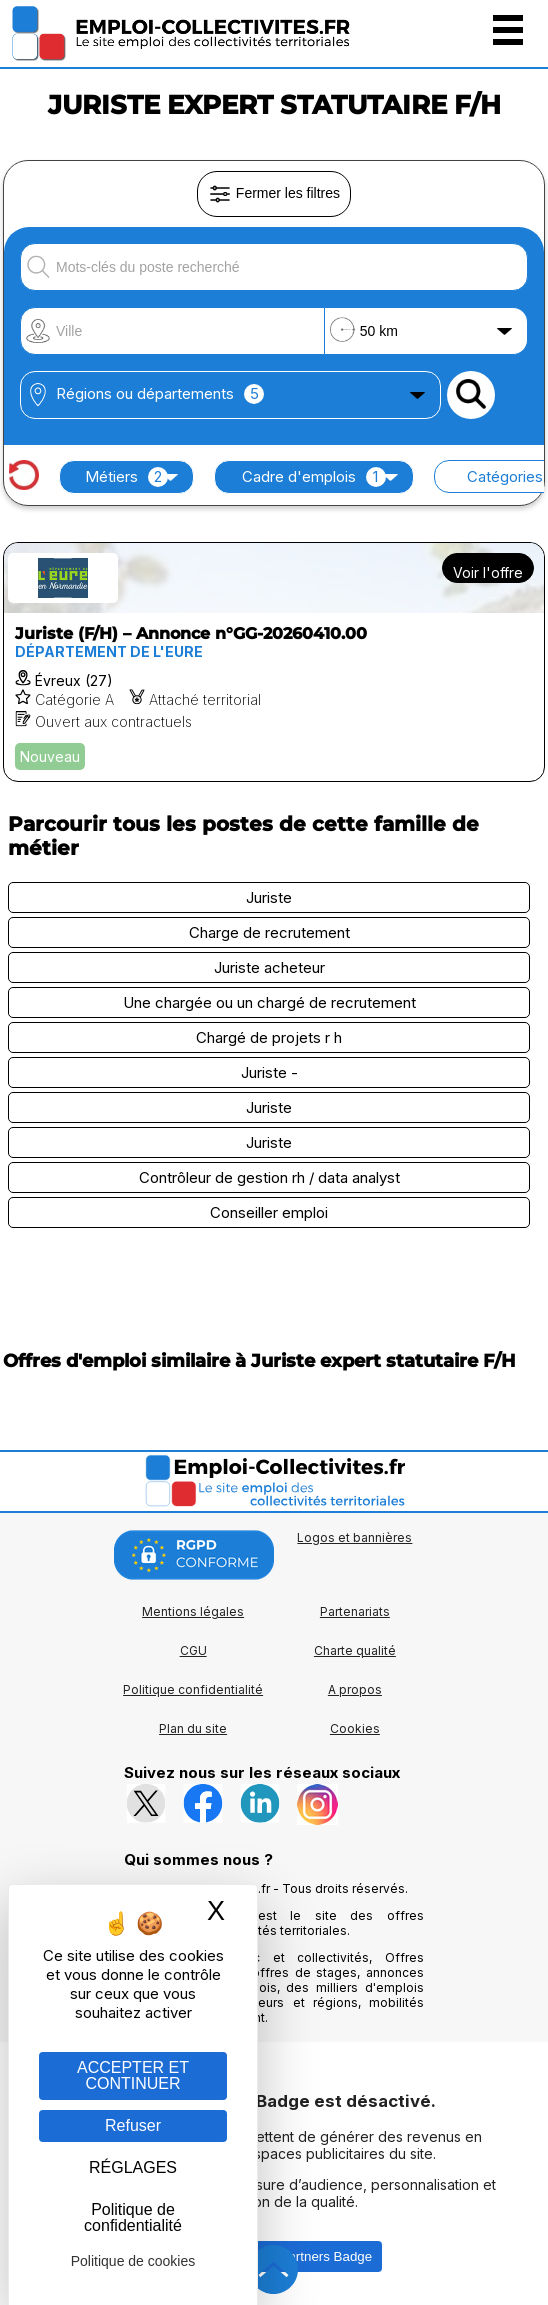 This screenshot has height=2305, width=548. I want to click on Logos et bannières, so click(354, 1537).